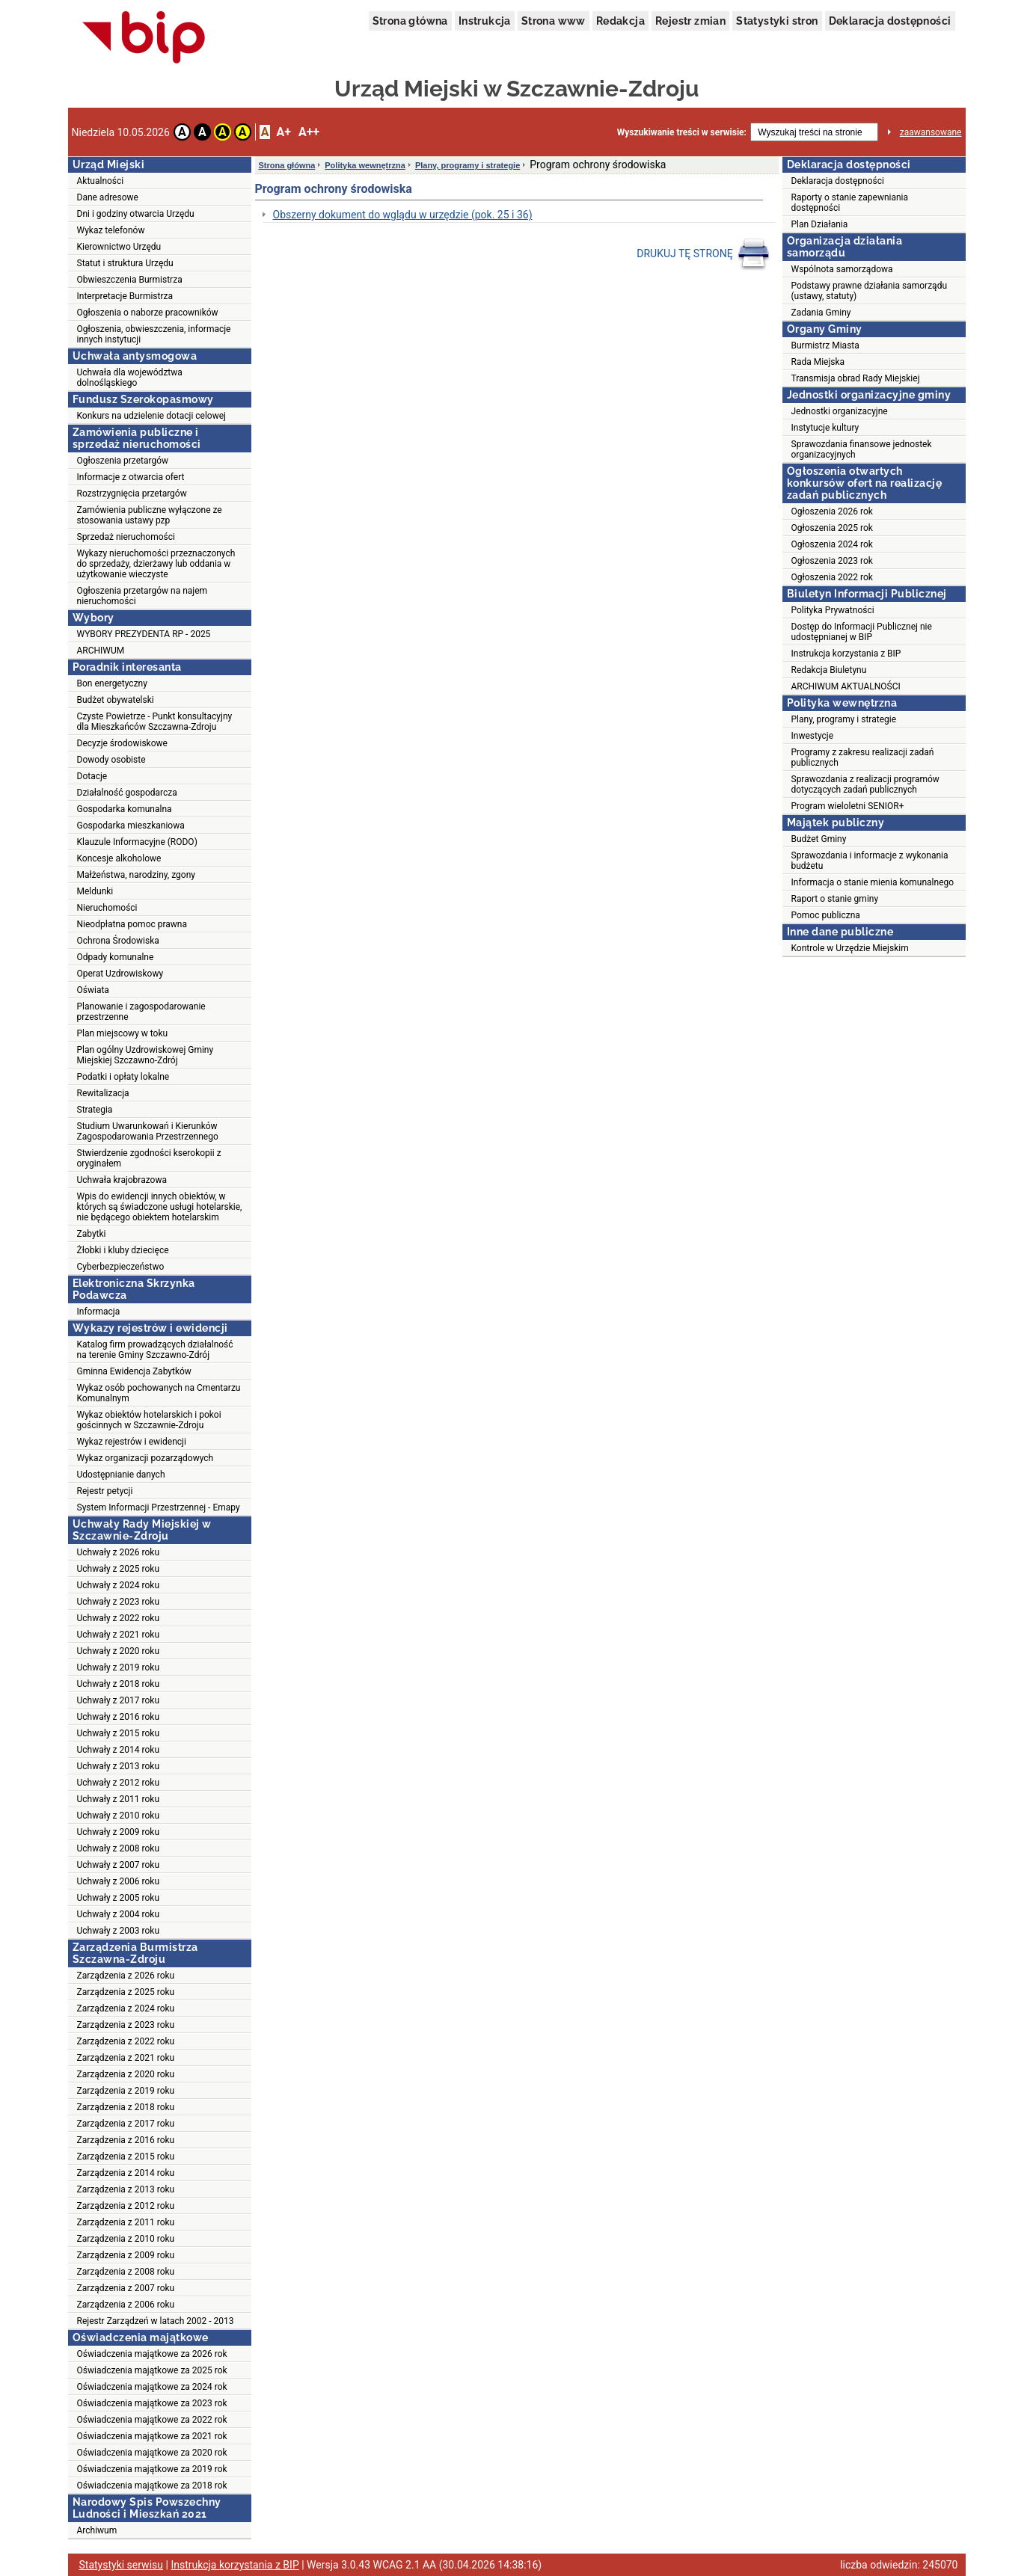  I want to click on Zarządzenia z 2011 roku, so click(126, 2222).